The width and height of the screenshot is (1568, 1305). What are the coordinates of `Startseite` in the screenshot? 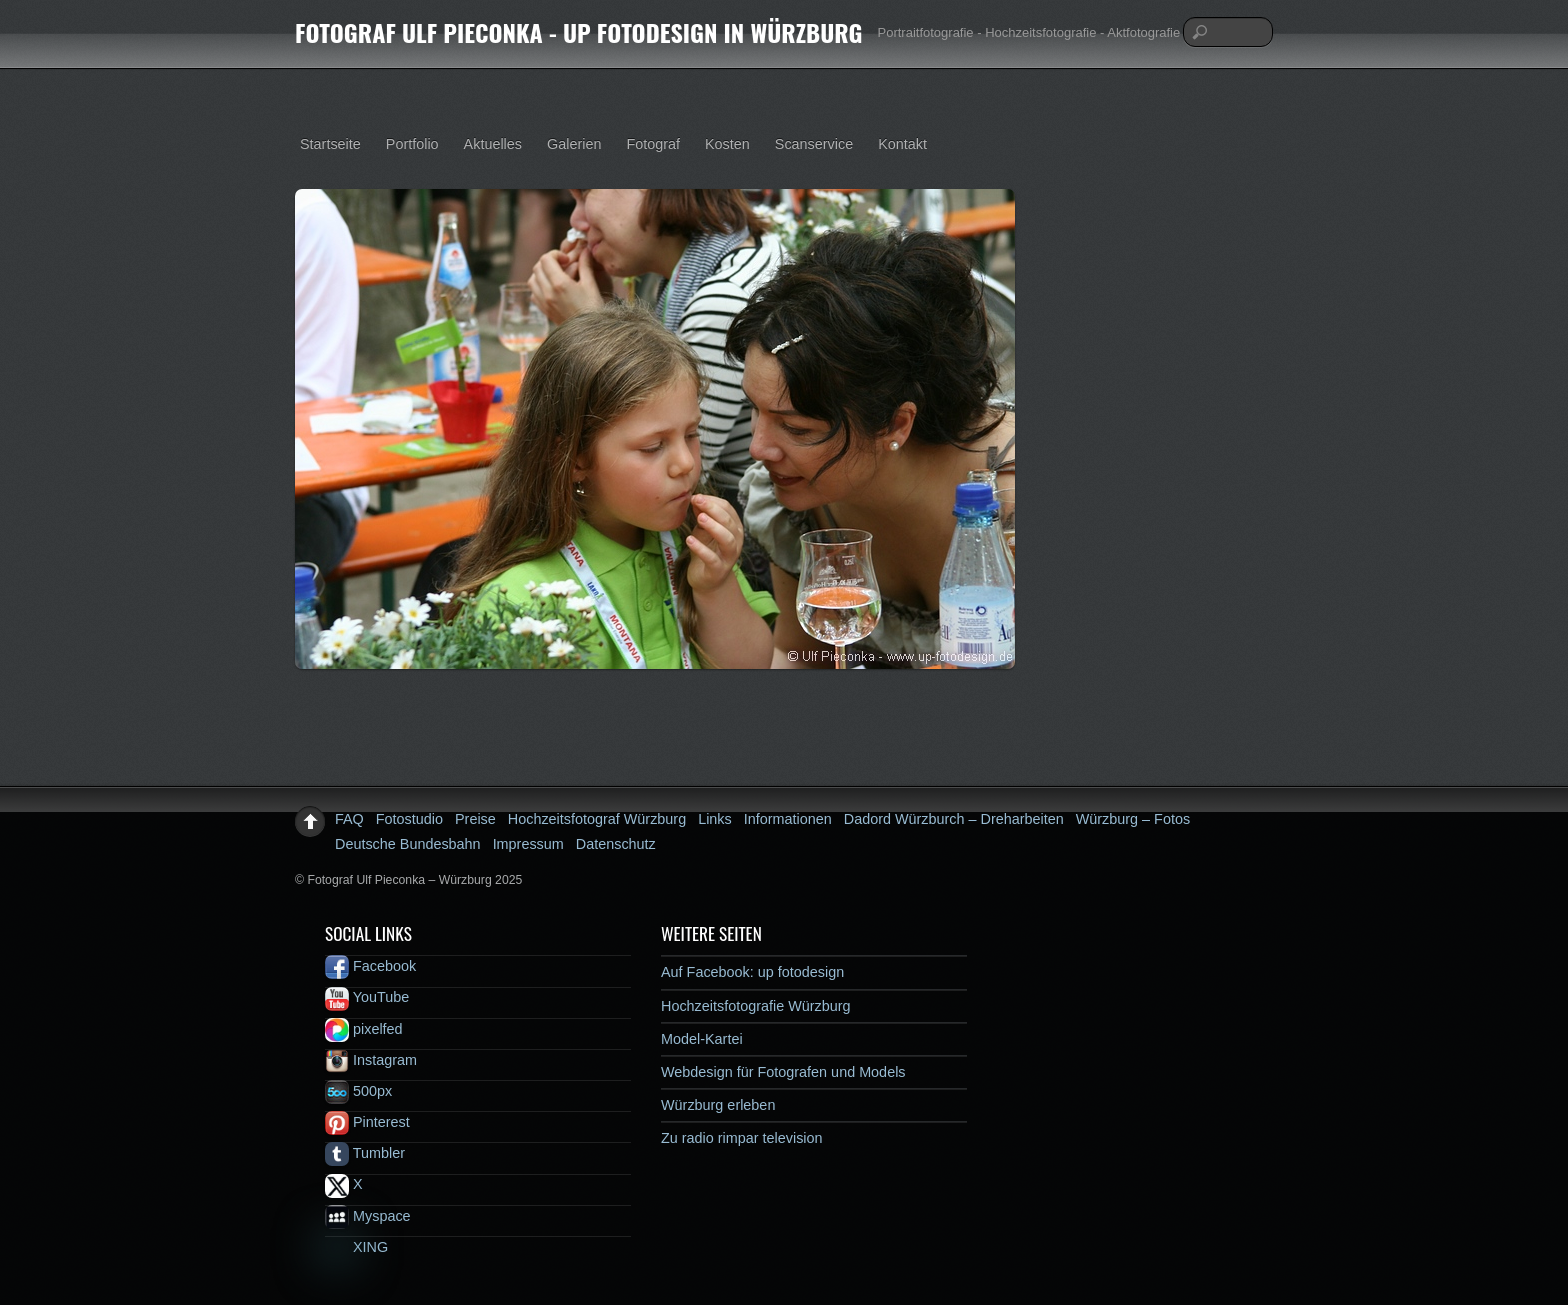 It's located at (330, 144).